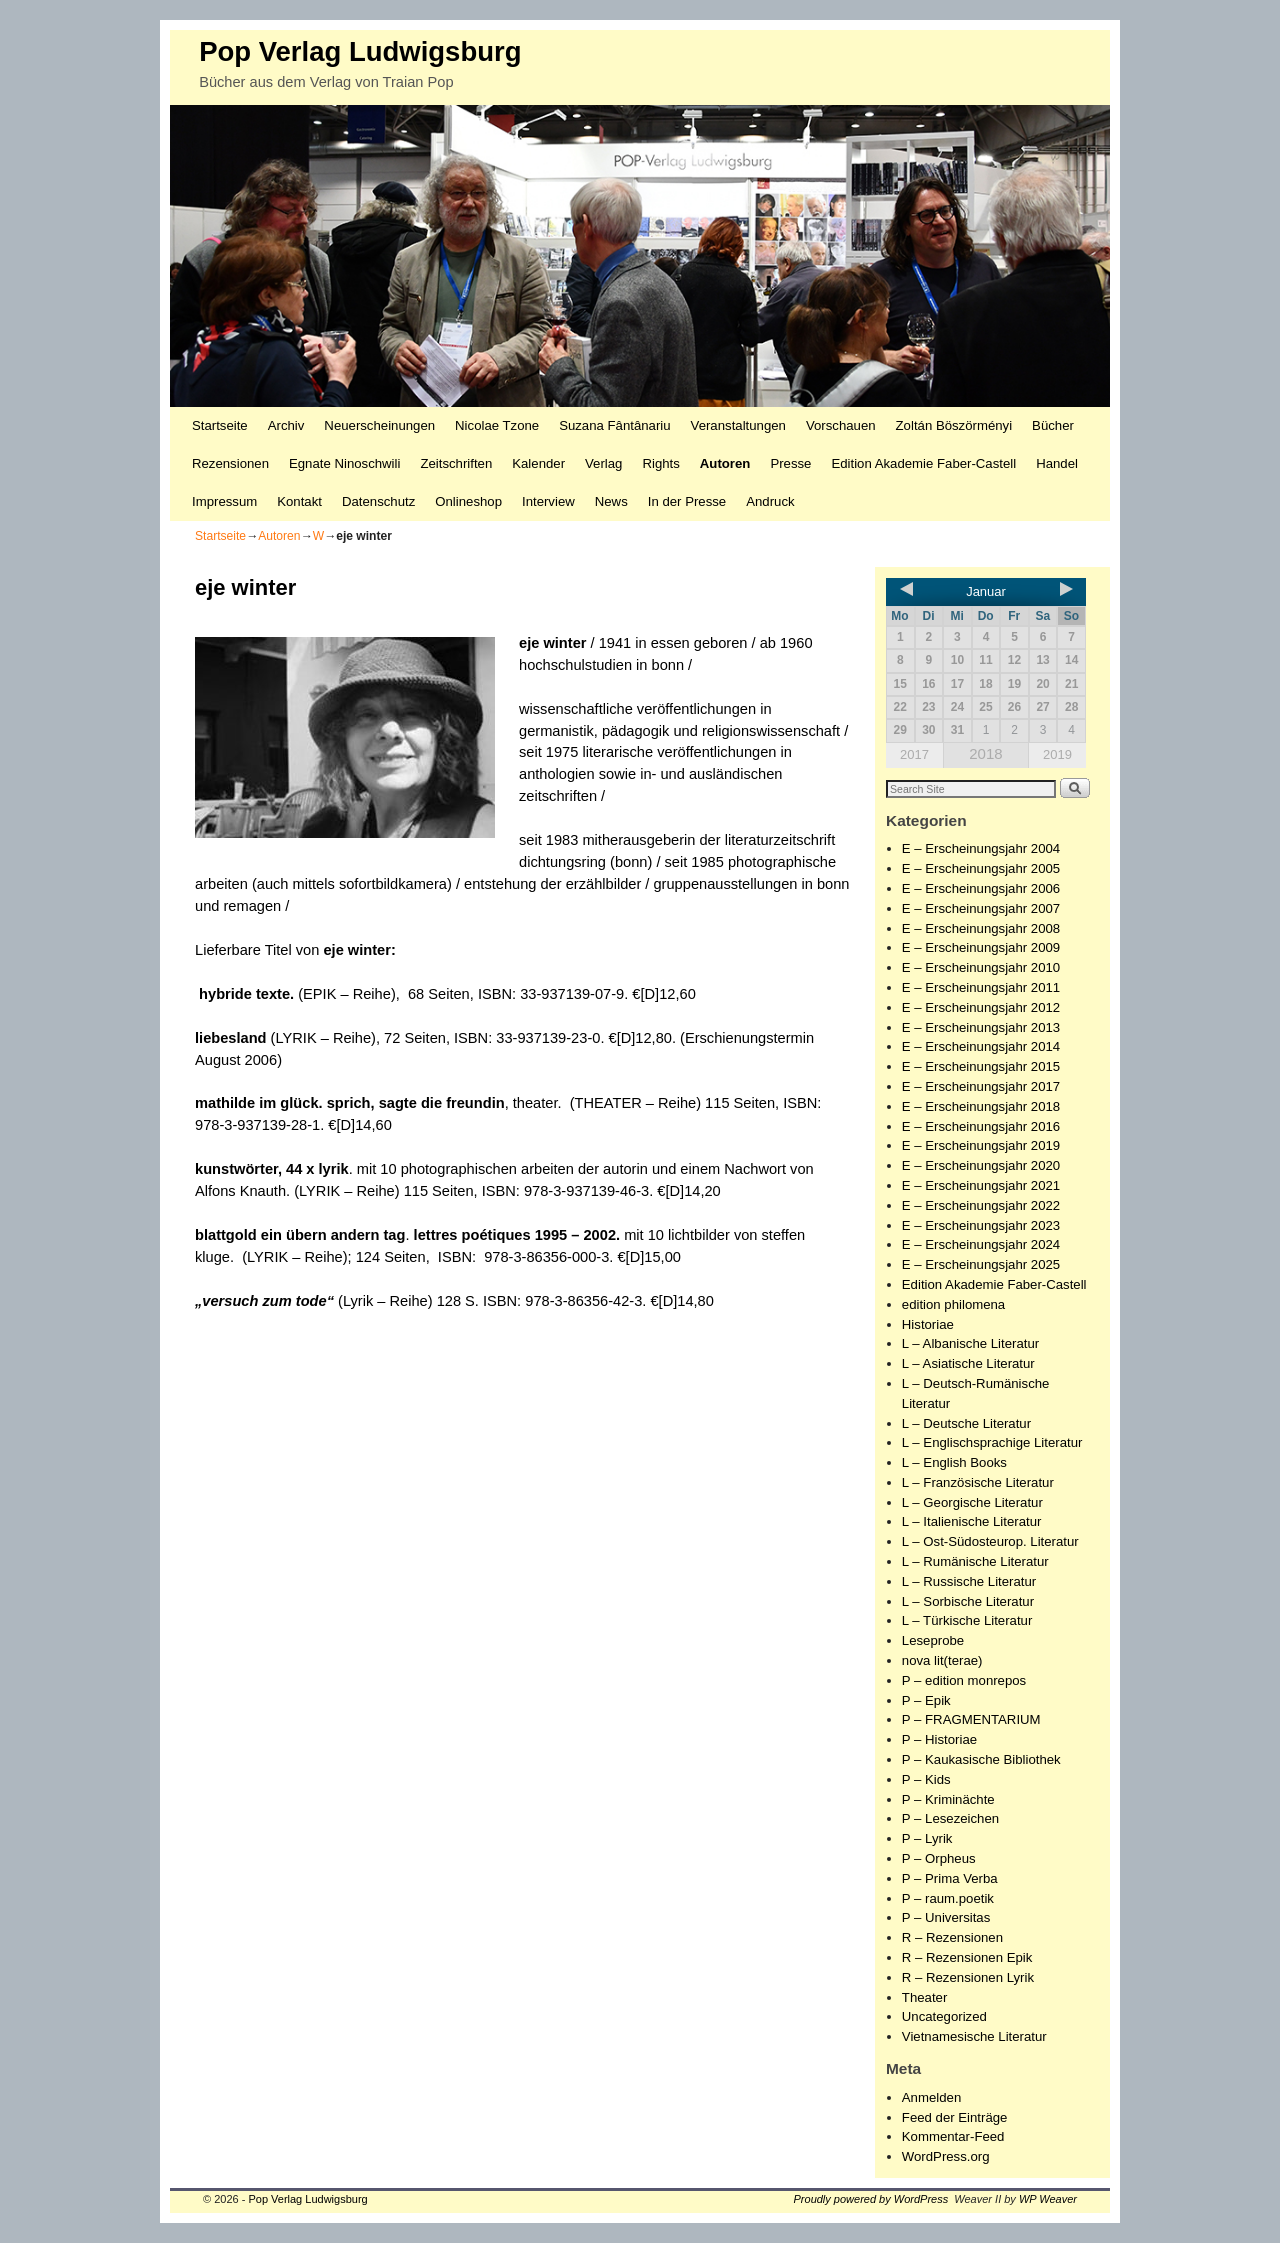 The width and height of the screenshot is (1280, 2243). I want to click on P – Kids, so click(926, 1779).